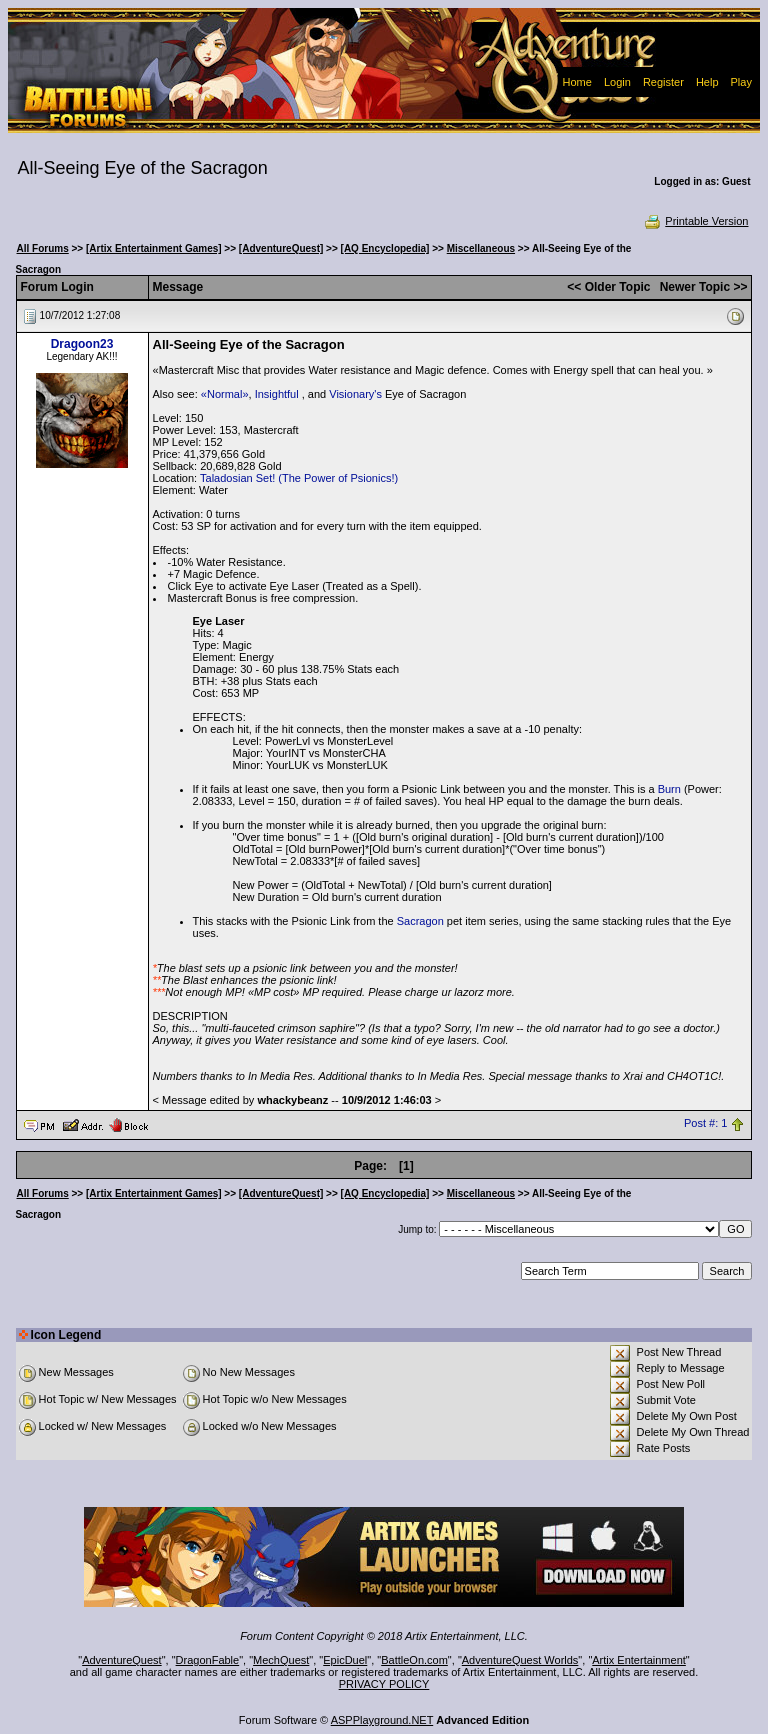 This screenshot has width=768, height=1734. I want to click on Visionary's, so click(355, 394).